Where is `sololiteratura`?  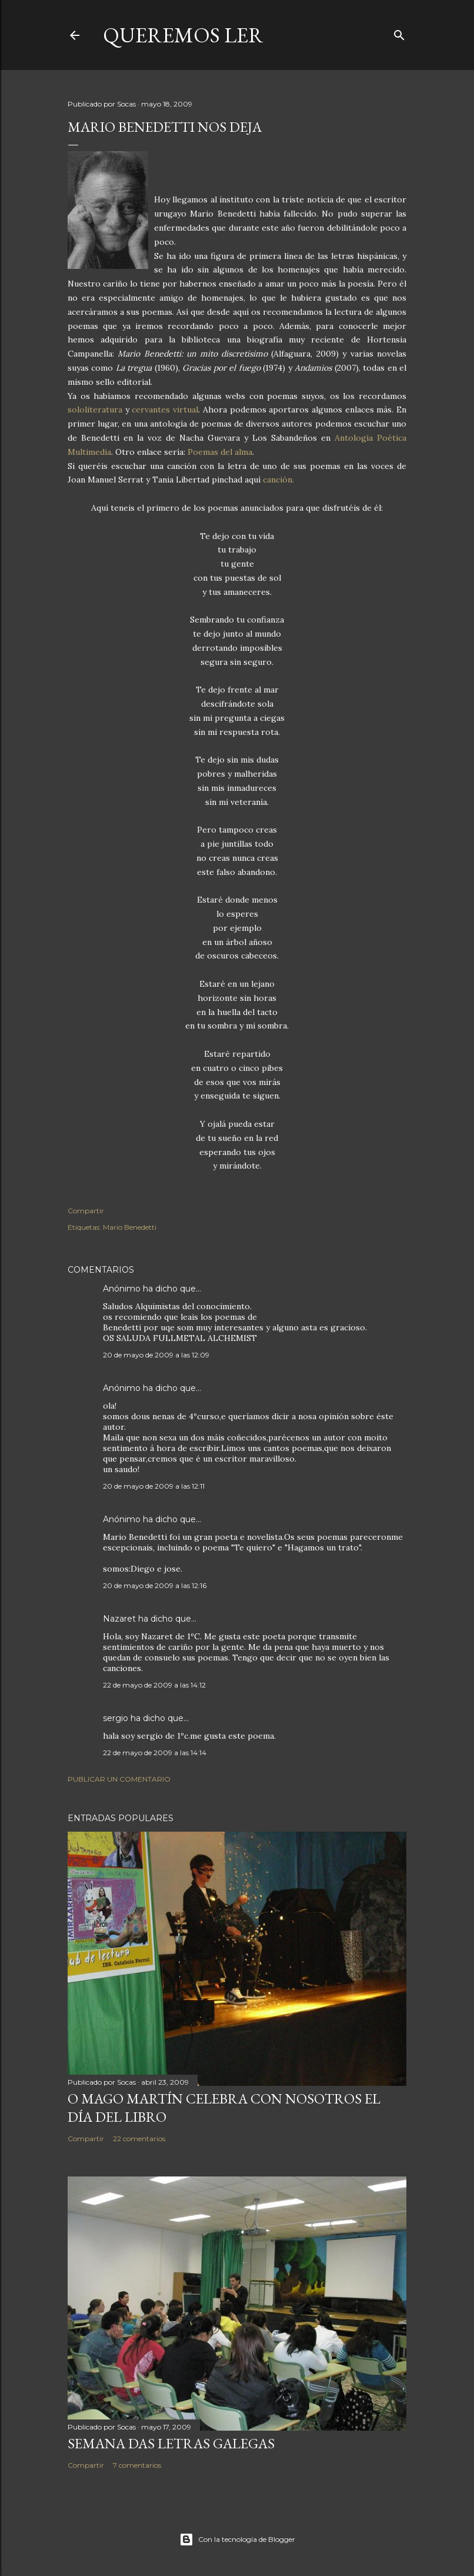
sololiteratura is located at coordinates (95, 409).